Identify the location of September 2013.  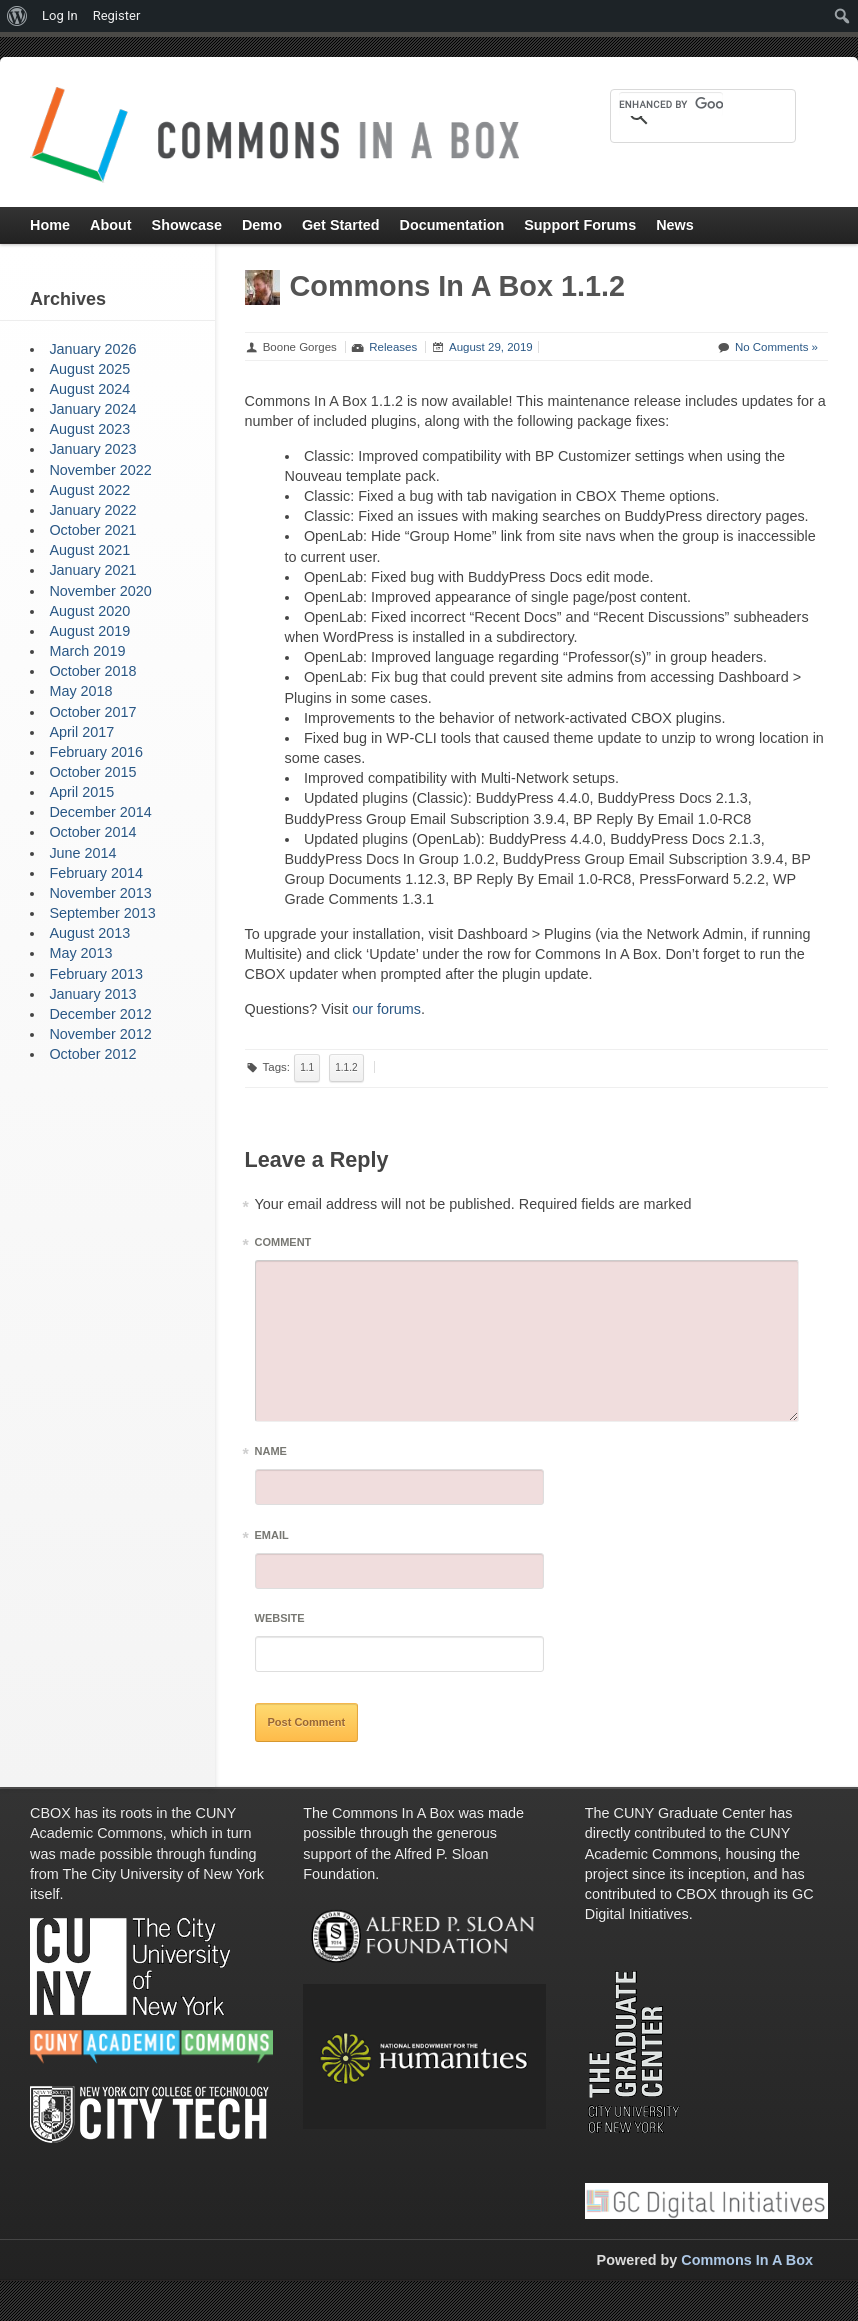
(102, 913).